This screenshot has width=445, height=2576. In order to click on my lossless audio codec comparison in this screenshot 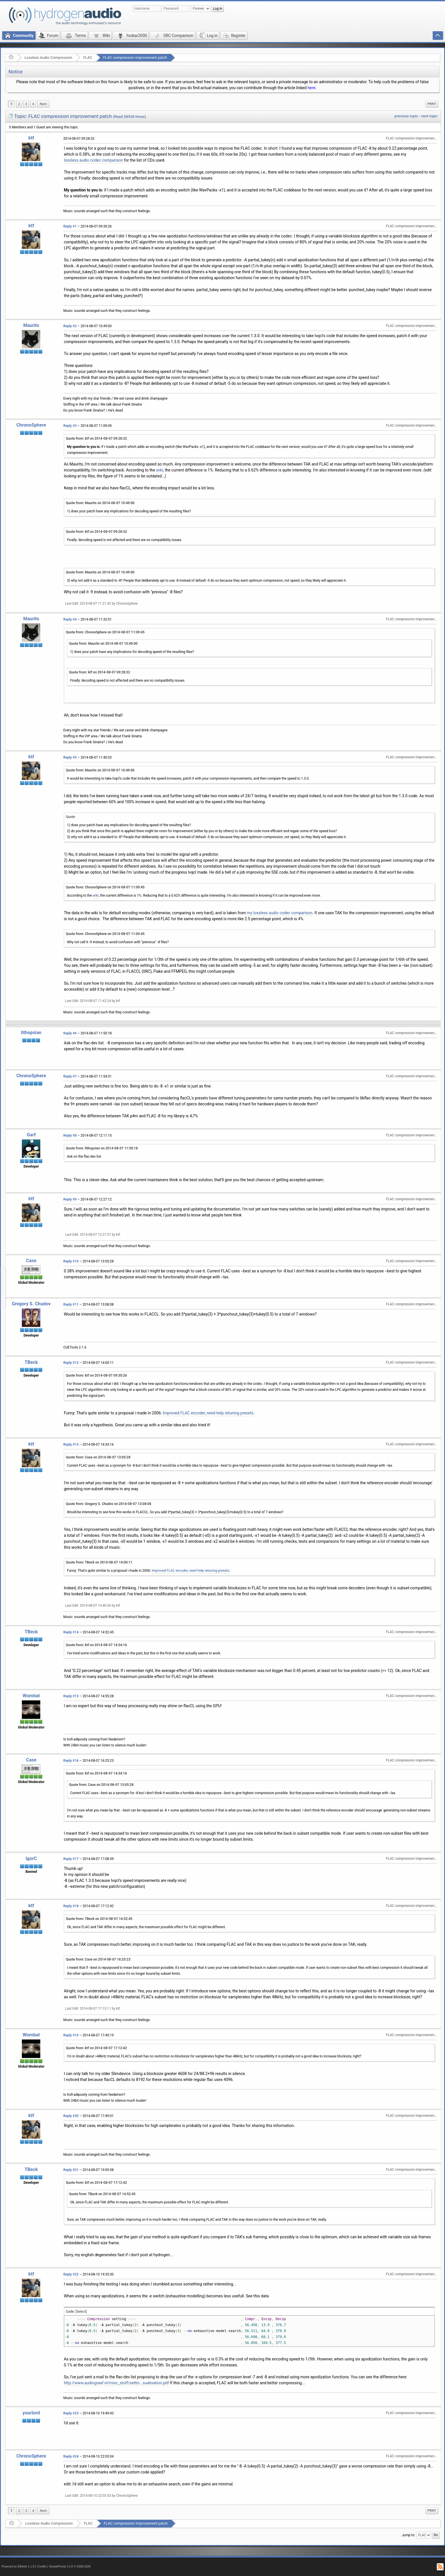, I will do `click(279, 913)`.